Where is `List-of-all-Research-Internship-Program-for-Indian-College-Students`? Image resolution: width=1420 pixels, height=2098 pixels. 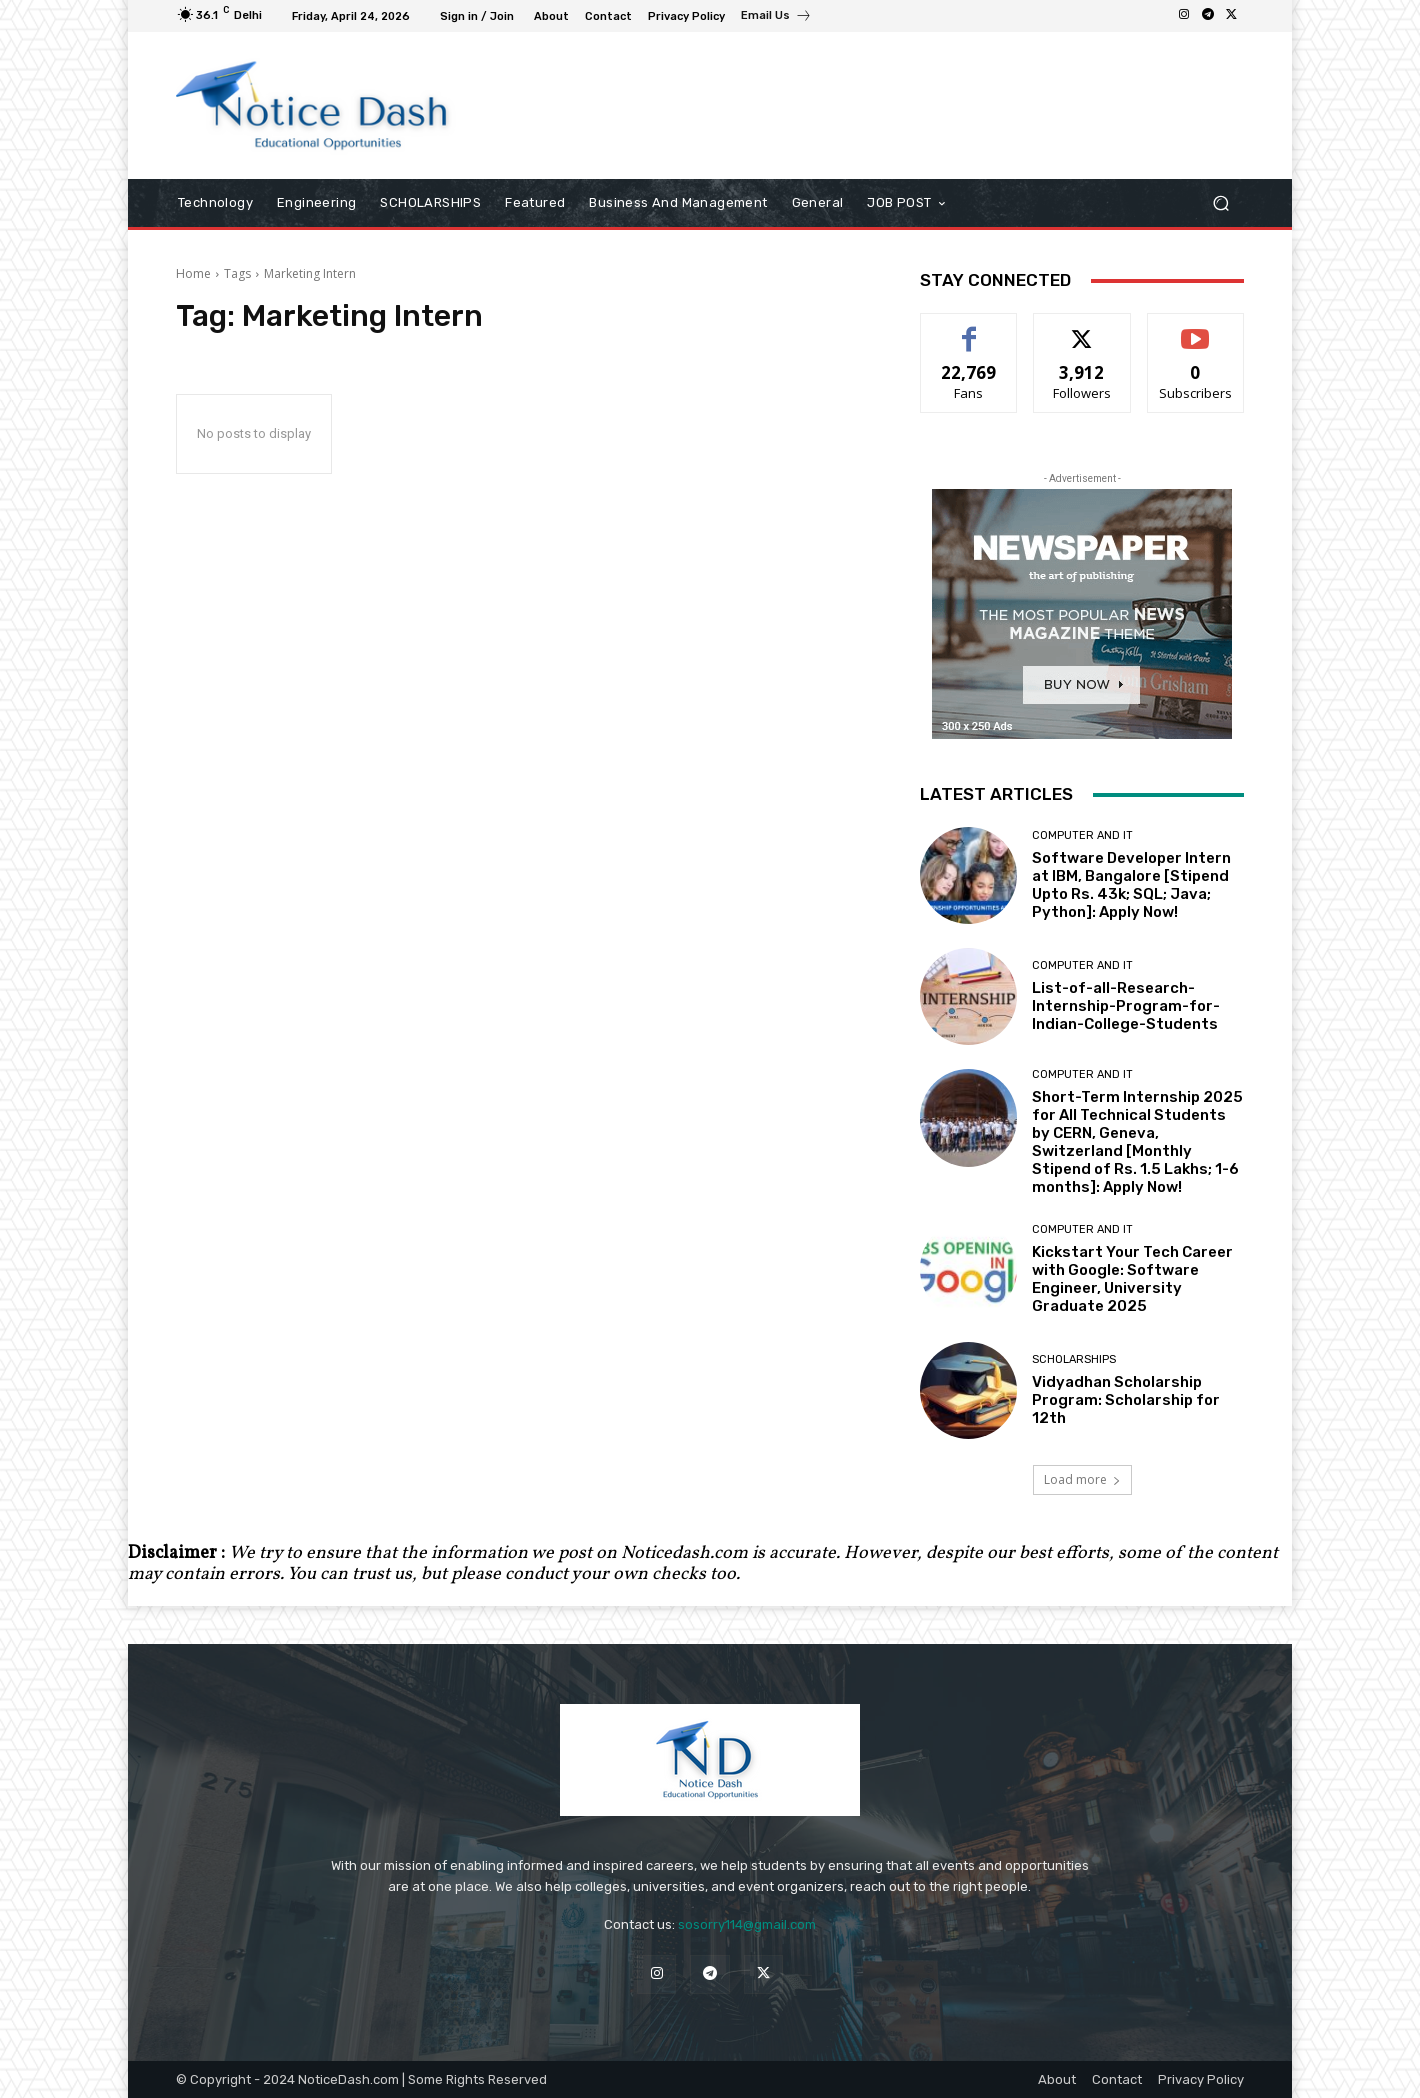
List-of-all-Research-Internship-Program-for-Indian-College-Students is located at coordinates (1126, 1006).